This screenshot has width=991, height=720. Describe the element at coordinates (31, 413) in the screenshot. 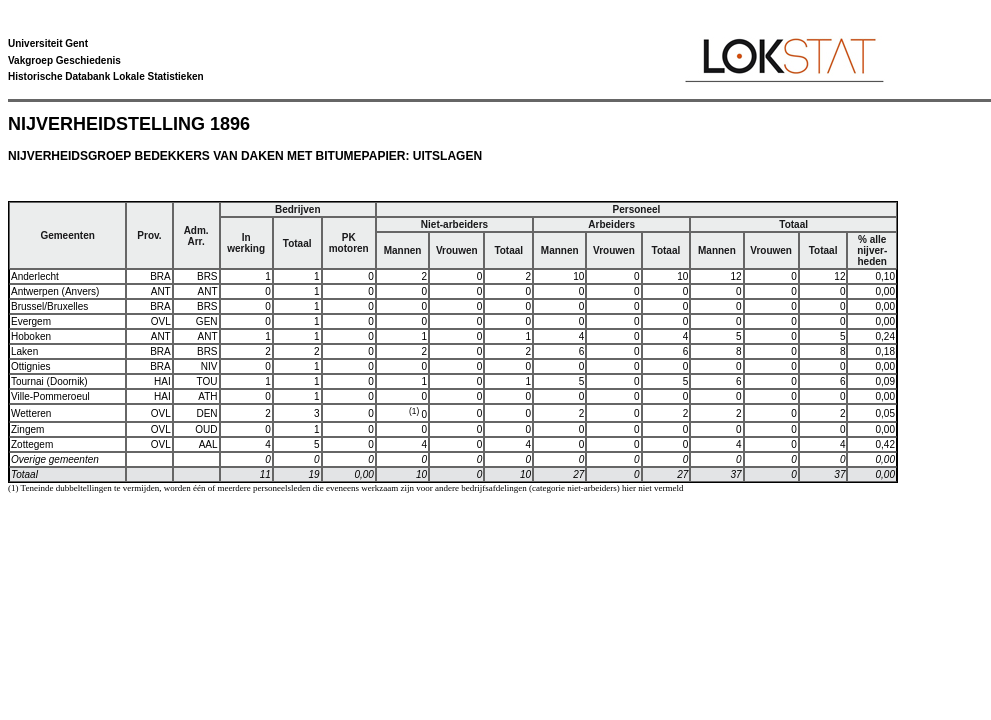

I see `Wetteren` at that location.